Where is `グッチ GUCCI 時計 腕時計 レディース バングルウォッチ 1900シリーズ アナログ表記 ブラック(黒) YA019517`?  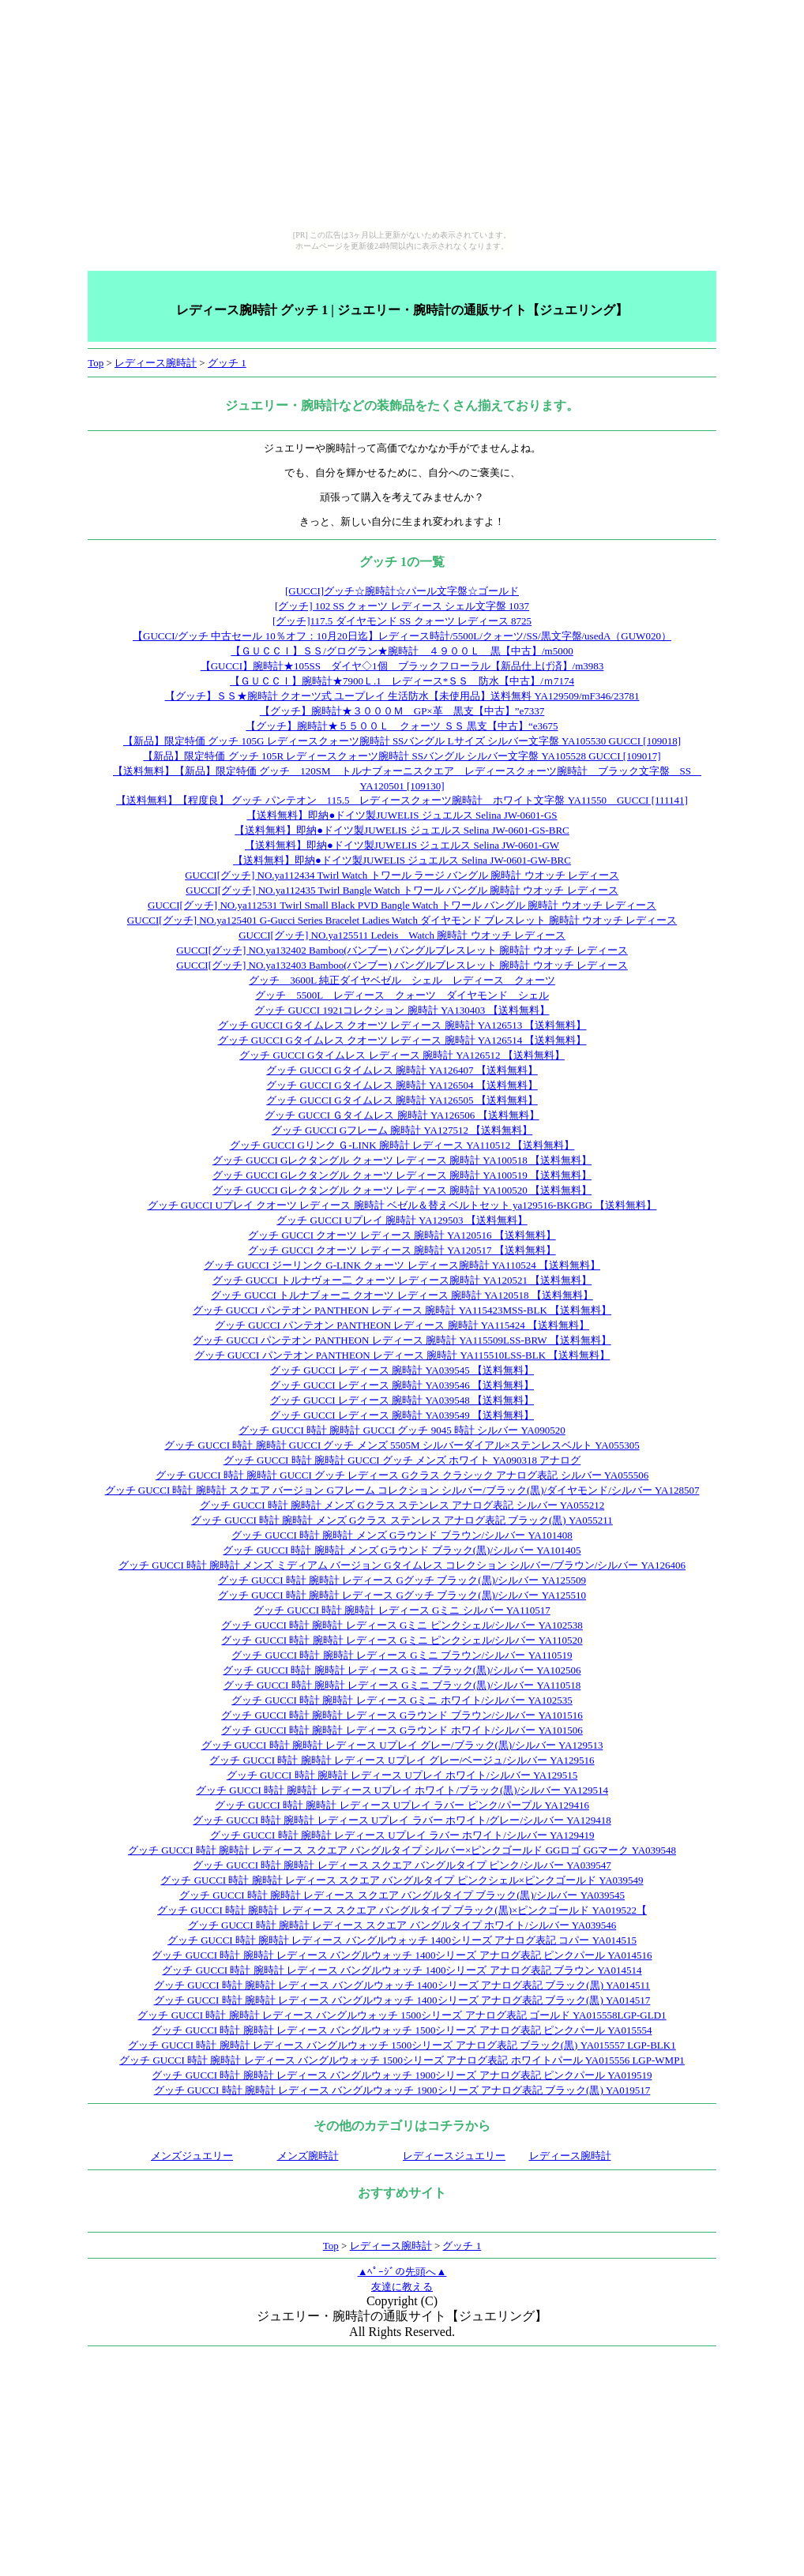
グッチ GUCCI 時計 腕時計 レディース バングルウォッチ 1900シリーズ アナログ表記 ブラック(黒) YA019517 is located at coordinates (402, 2090).